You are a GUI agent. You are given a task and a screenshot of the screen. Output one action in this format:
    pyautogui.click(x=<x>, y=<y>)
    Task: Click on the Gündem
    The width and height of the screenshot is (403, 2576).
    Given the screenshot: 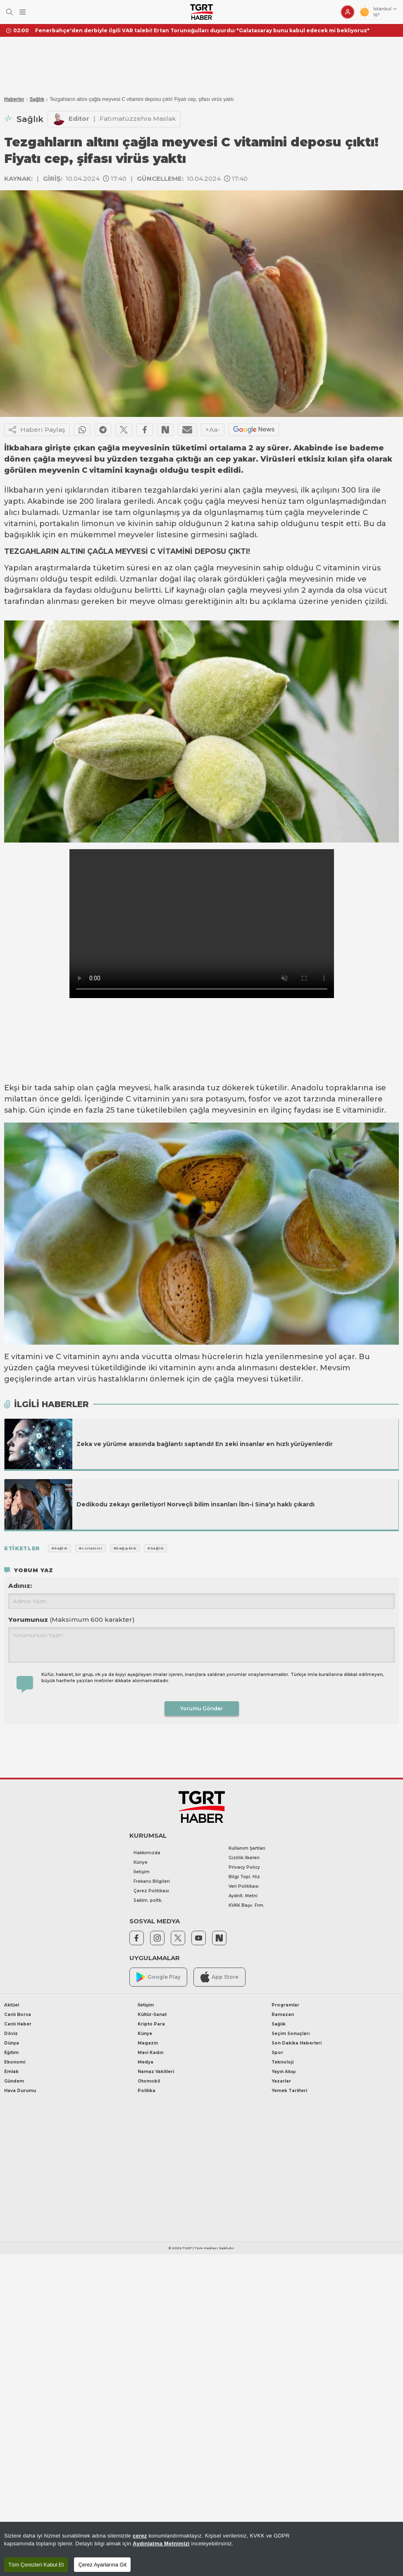 What is the action you would take?
    pyautogui.click(x=14, y=2081)
    